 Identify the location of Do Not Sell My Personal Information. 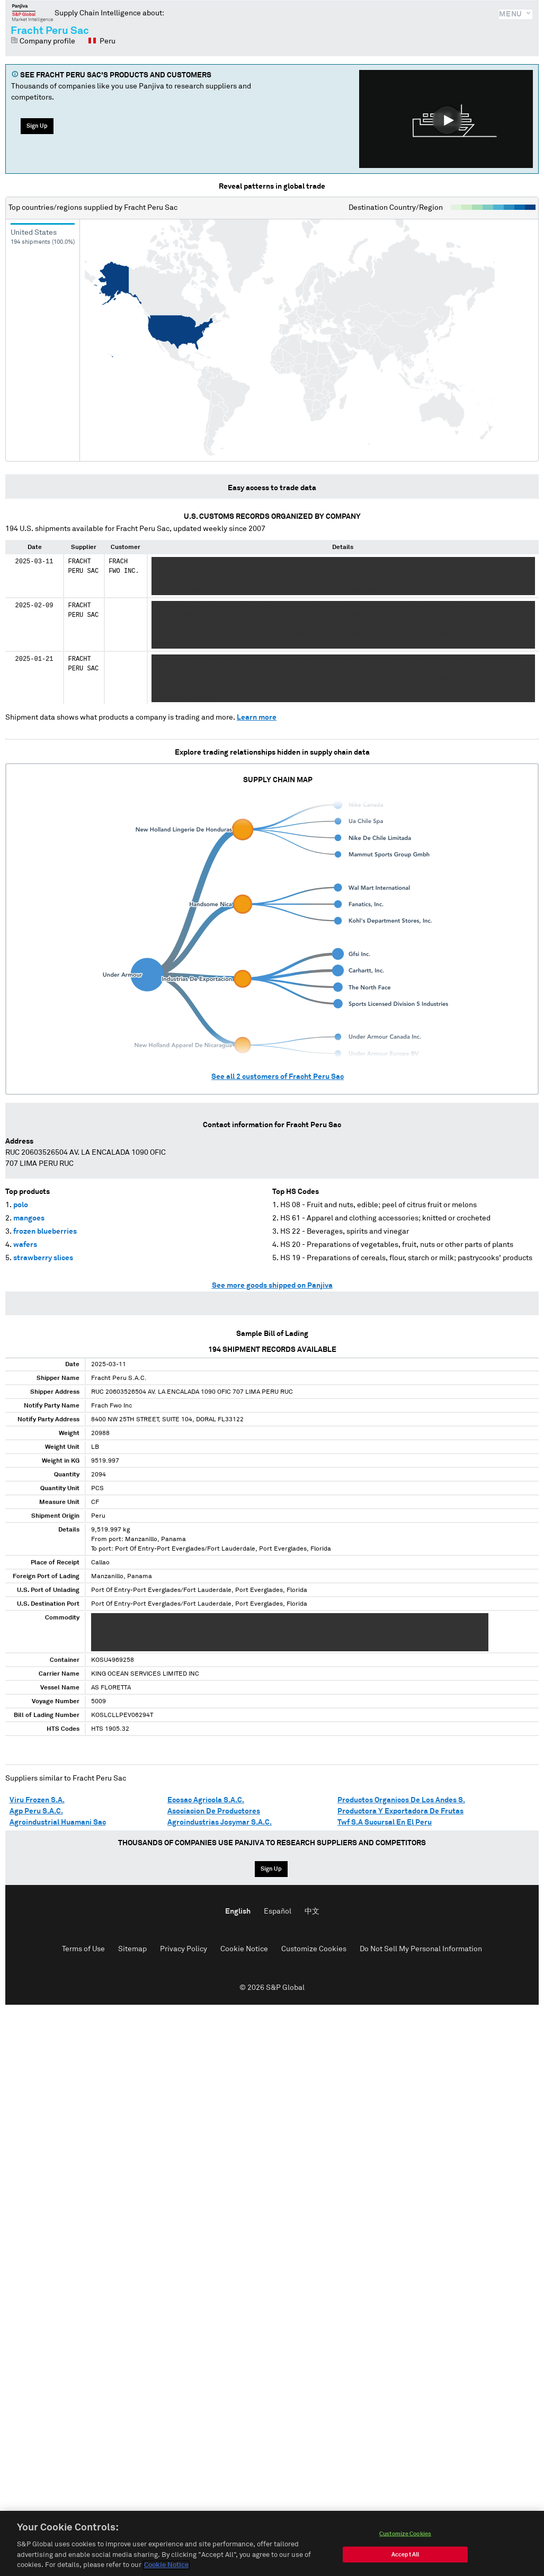
(421, 1949).